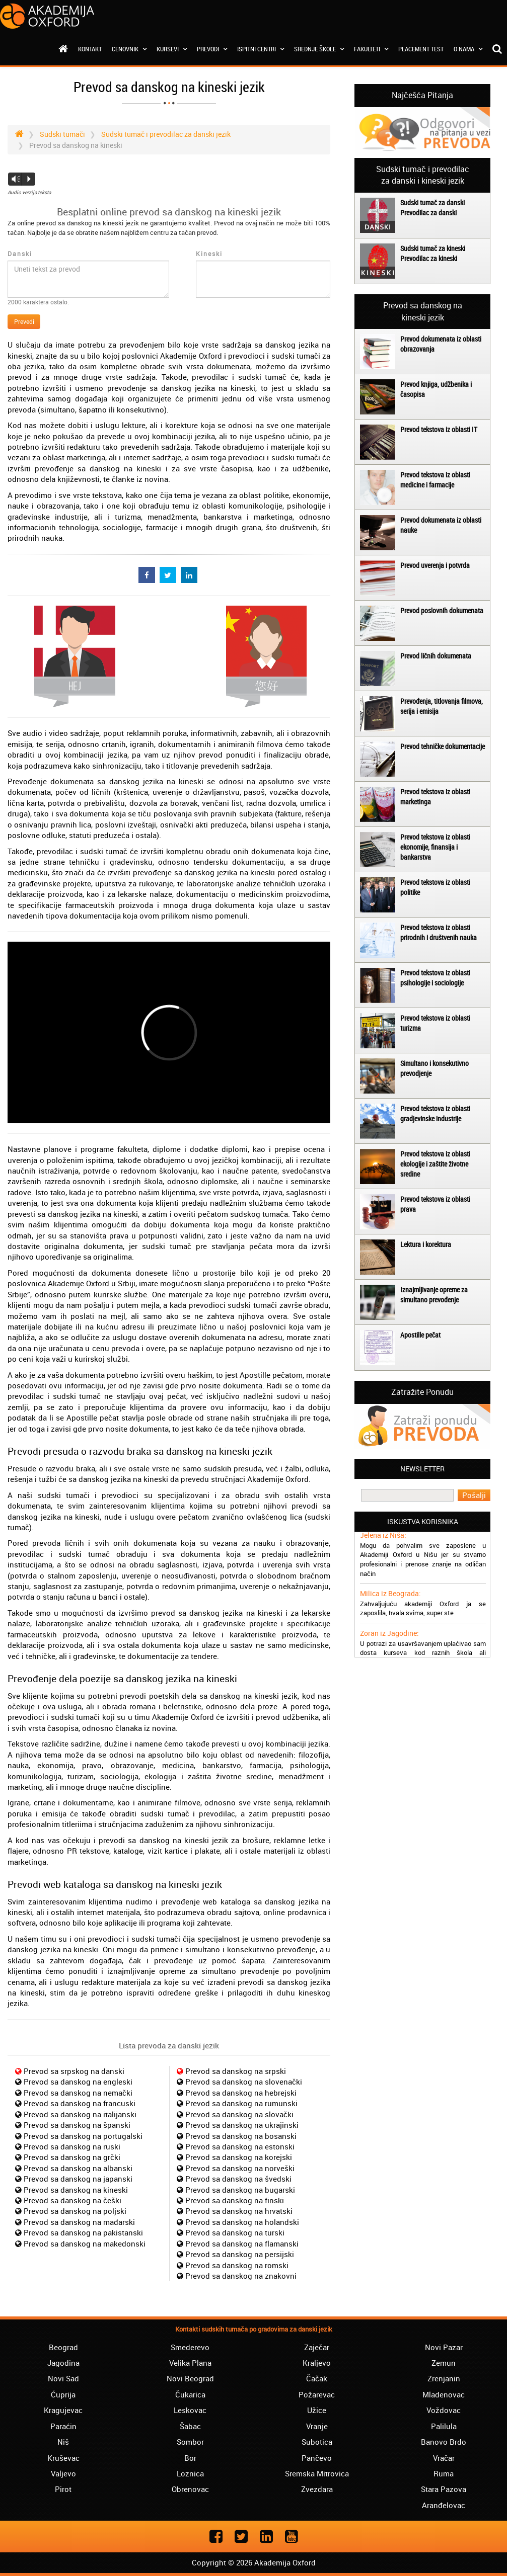 Image resolution: width=507 pixels, height=2576 pixels. Describe the element at coordinates (435, 1113) in the screenshot. I see `Prevod tekstova iz oblasti gradjevinske industrije` at that location.